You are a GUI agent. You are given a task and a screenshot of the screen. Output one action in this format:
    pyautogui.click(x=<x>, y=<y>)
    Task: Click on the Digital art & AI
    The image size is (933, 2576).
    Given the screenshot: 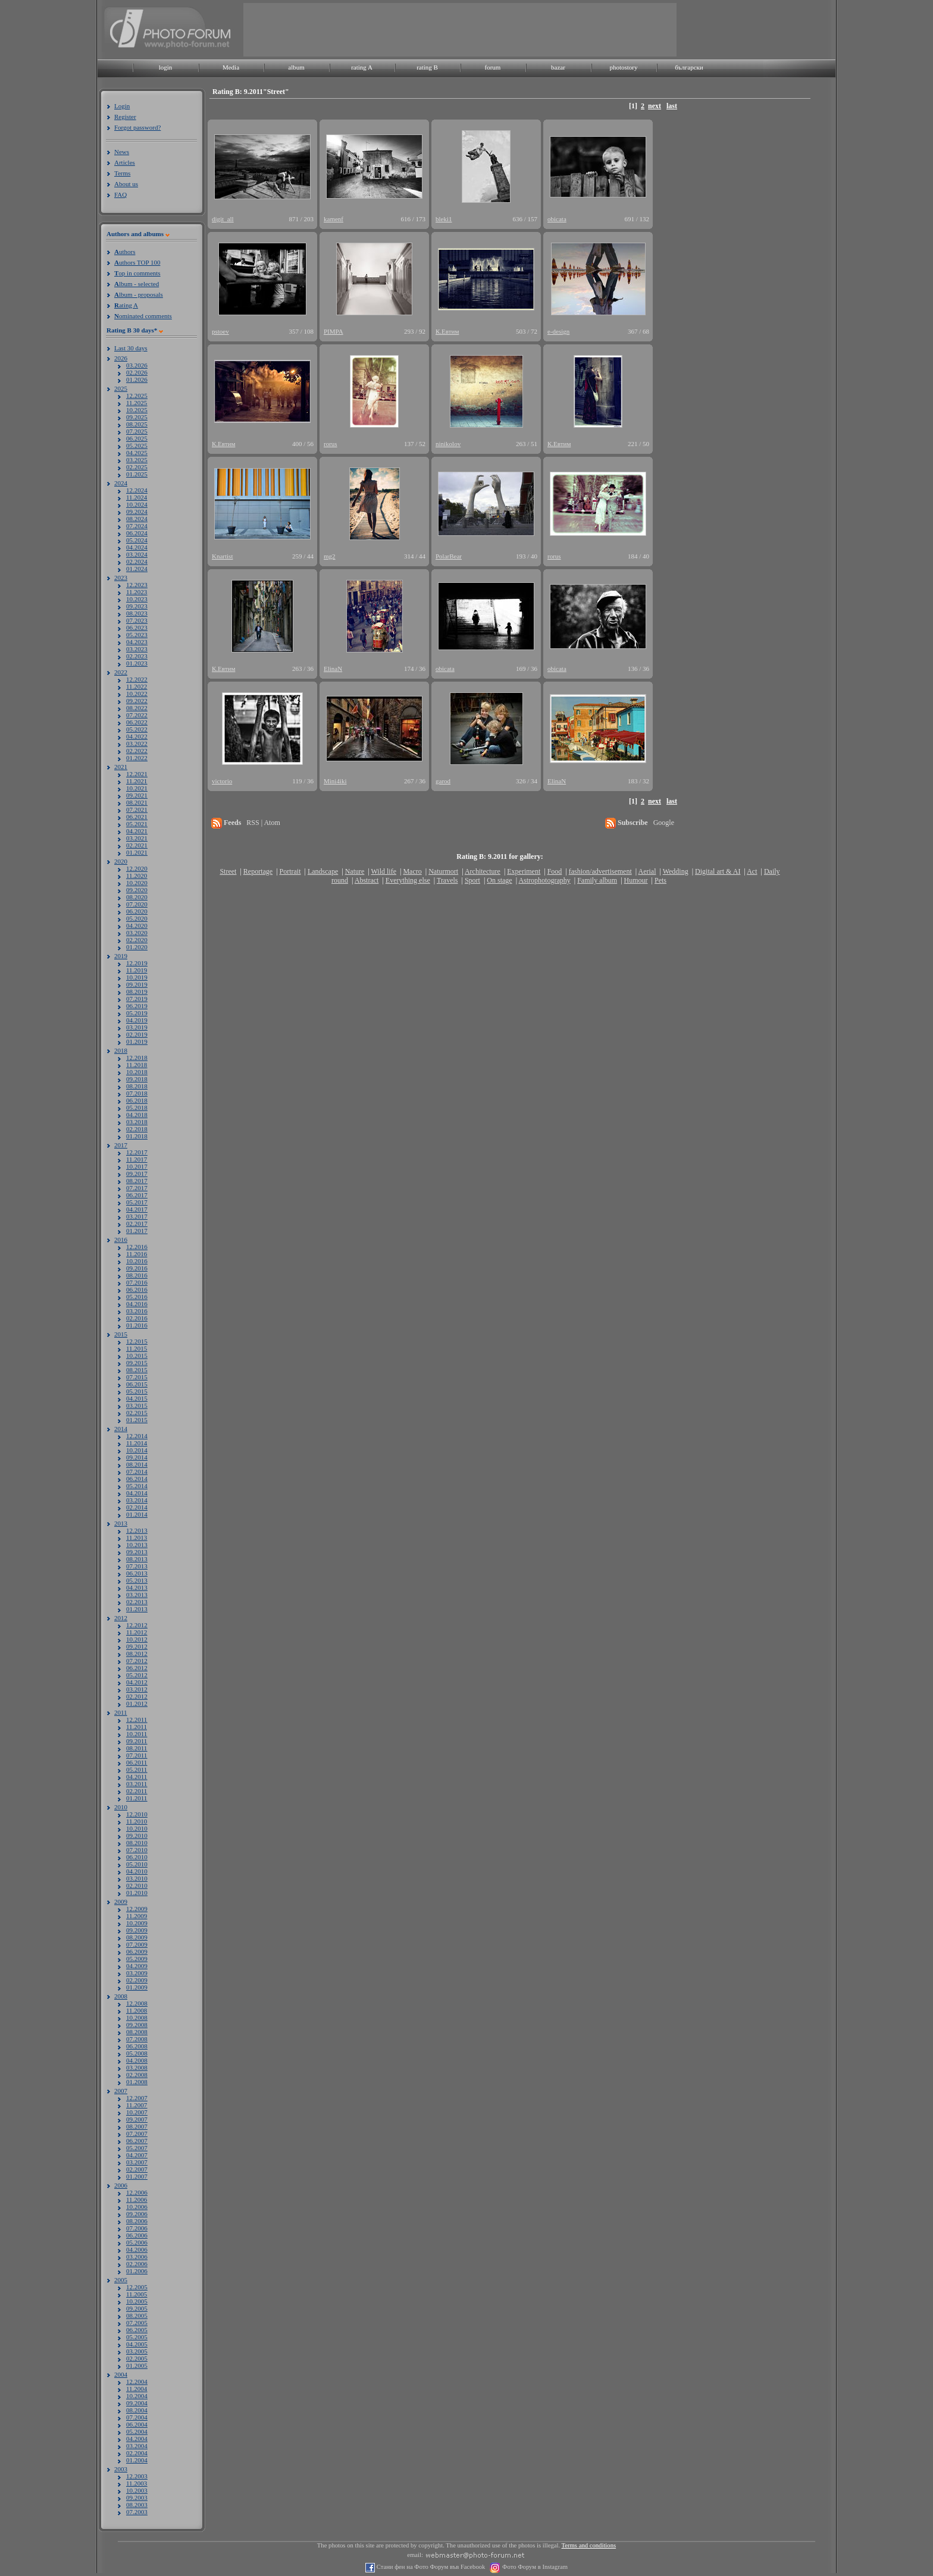 What is the action you would take?
    pyautogui.click(x=717, y=871)
    